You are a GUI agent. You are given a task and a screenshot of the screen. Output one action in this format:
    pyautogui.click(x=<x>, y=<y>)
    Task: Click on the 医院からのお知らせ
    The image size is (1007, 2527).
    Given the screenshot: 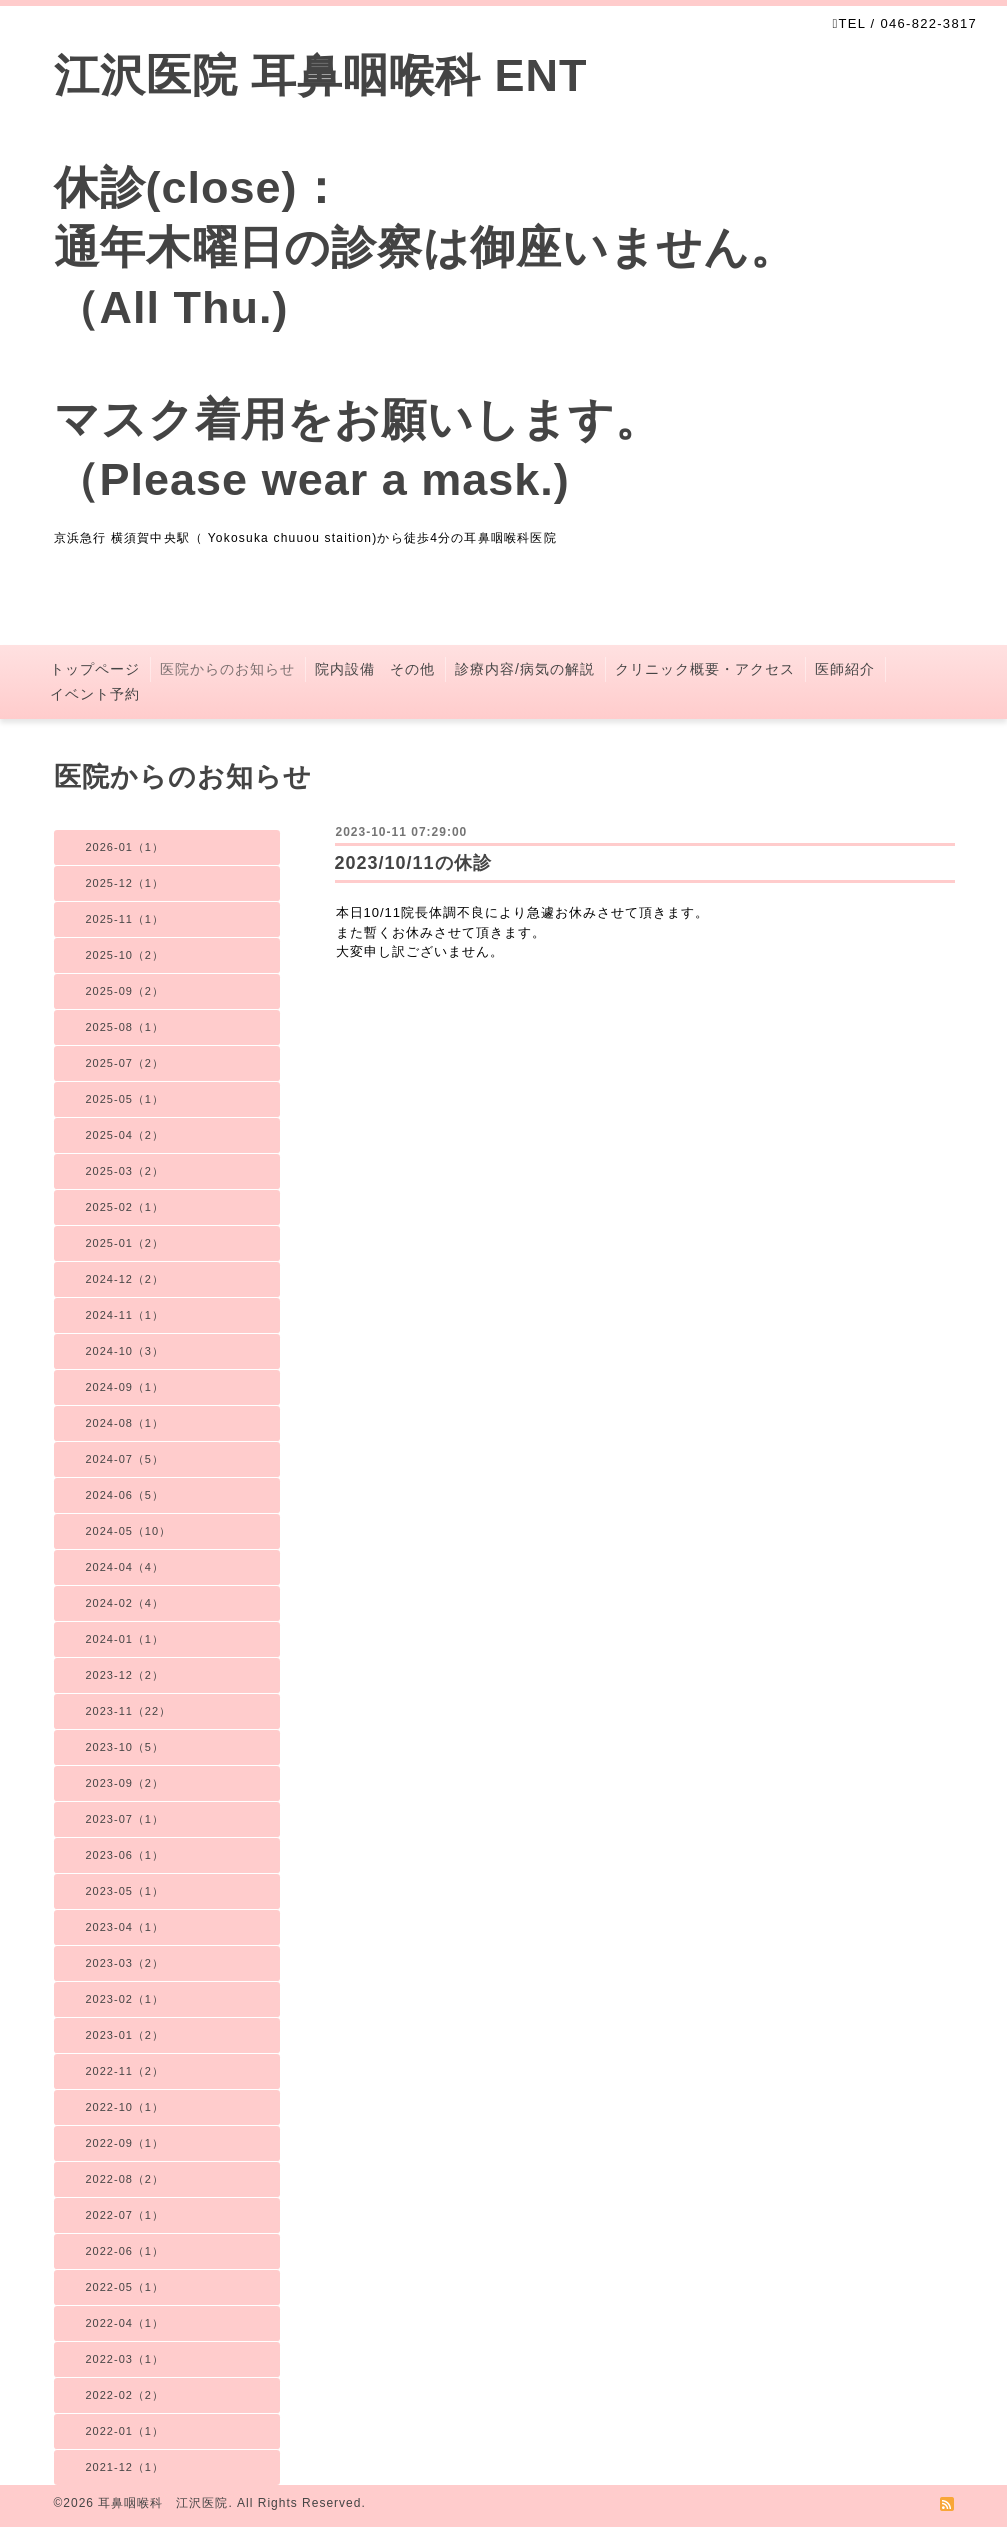 What is the action you would take?
    pyautogui.click(x=227, y=669)
    